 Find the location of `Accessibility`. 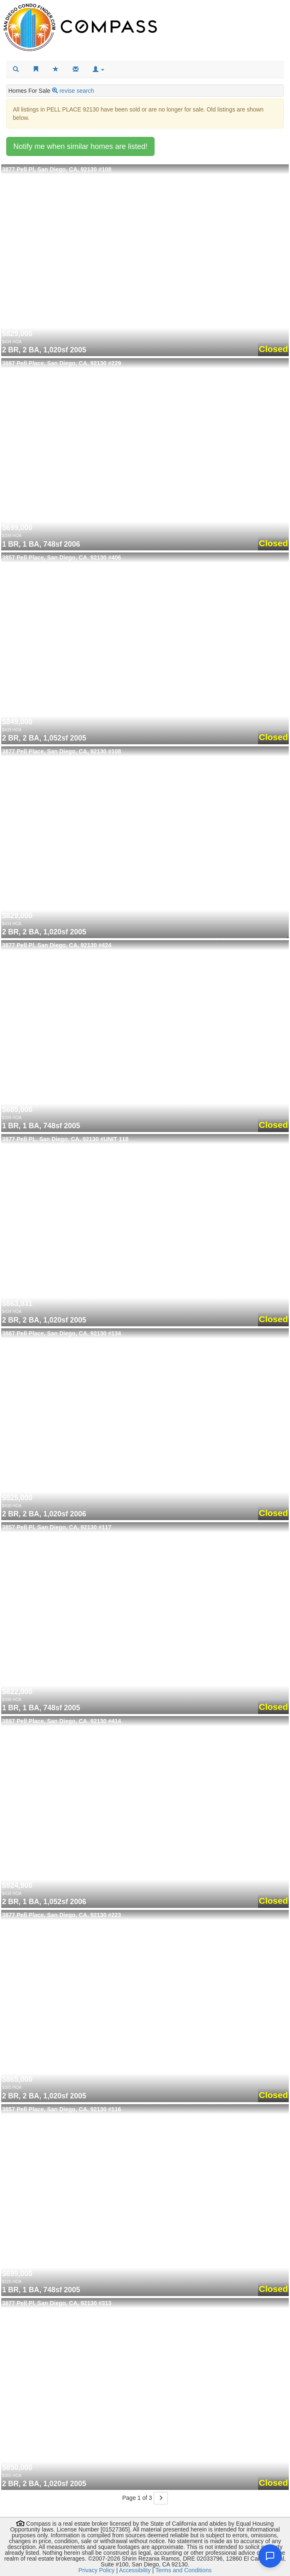

Accessibility is located at coordinates (134, 2570).